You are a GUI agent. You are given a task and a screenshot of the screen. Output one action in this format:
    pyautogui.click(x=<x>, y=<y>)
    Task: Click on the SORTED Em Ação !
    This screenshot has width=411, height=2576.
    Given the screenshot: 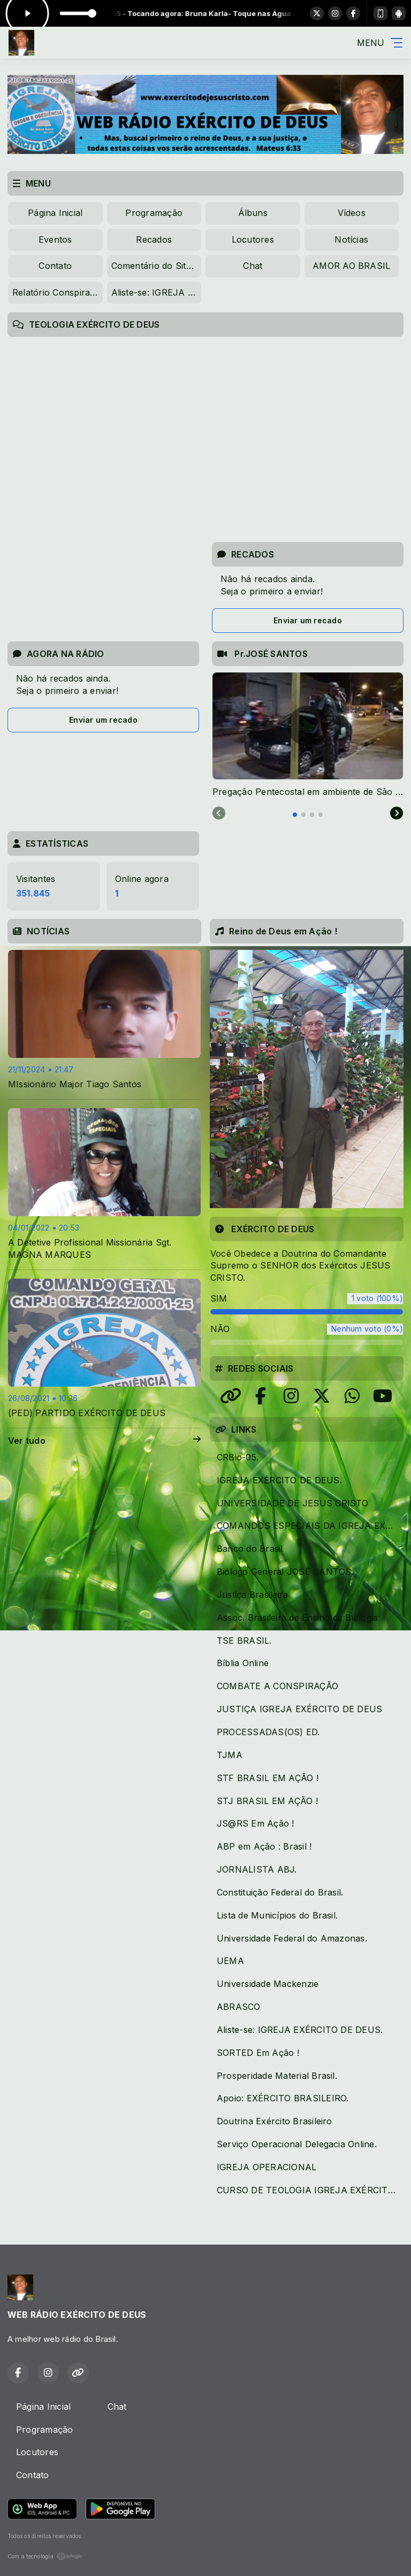 What is the action you would take?
    pyautogui.click(x=258, y=2052)
    